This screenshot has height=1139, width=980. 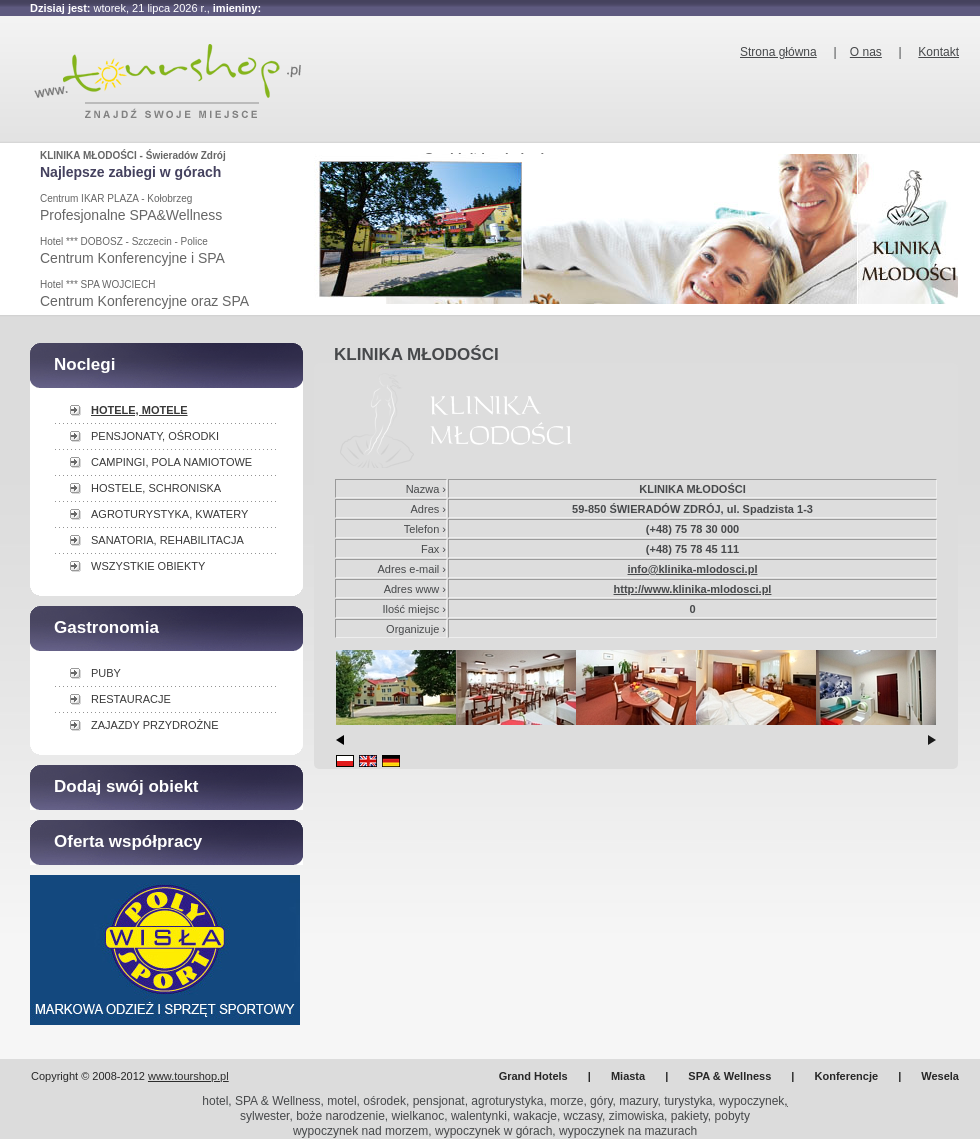 I want to click on www.tourshop.pl, so click(x=188, y=1076).